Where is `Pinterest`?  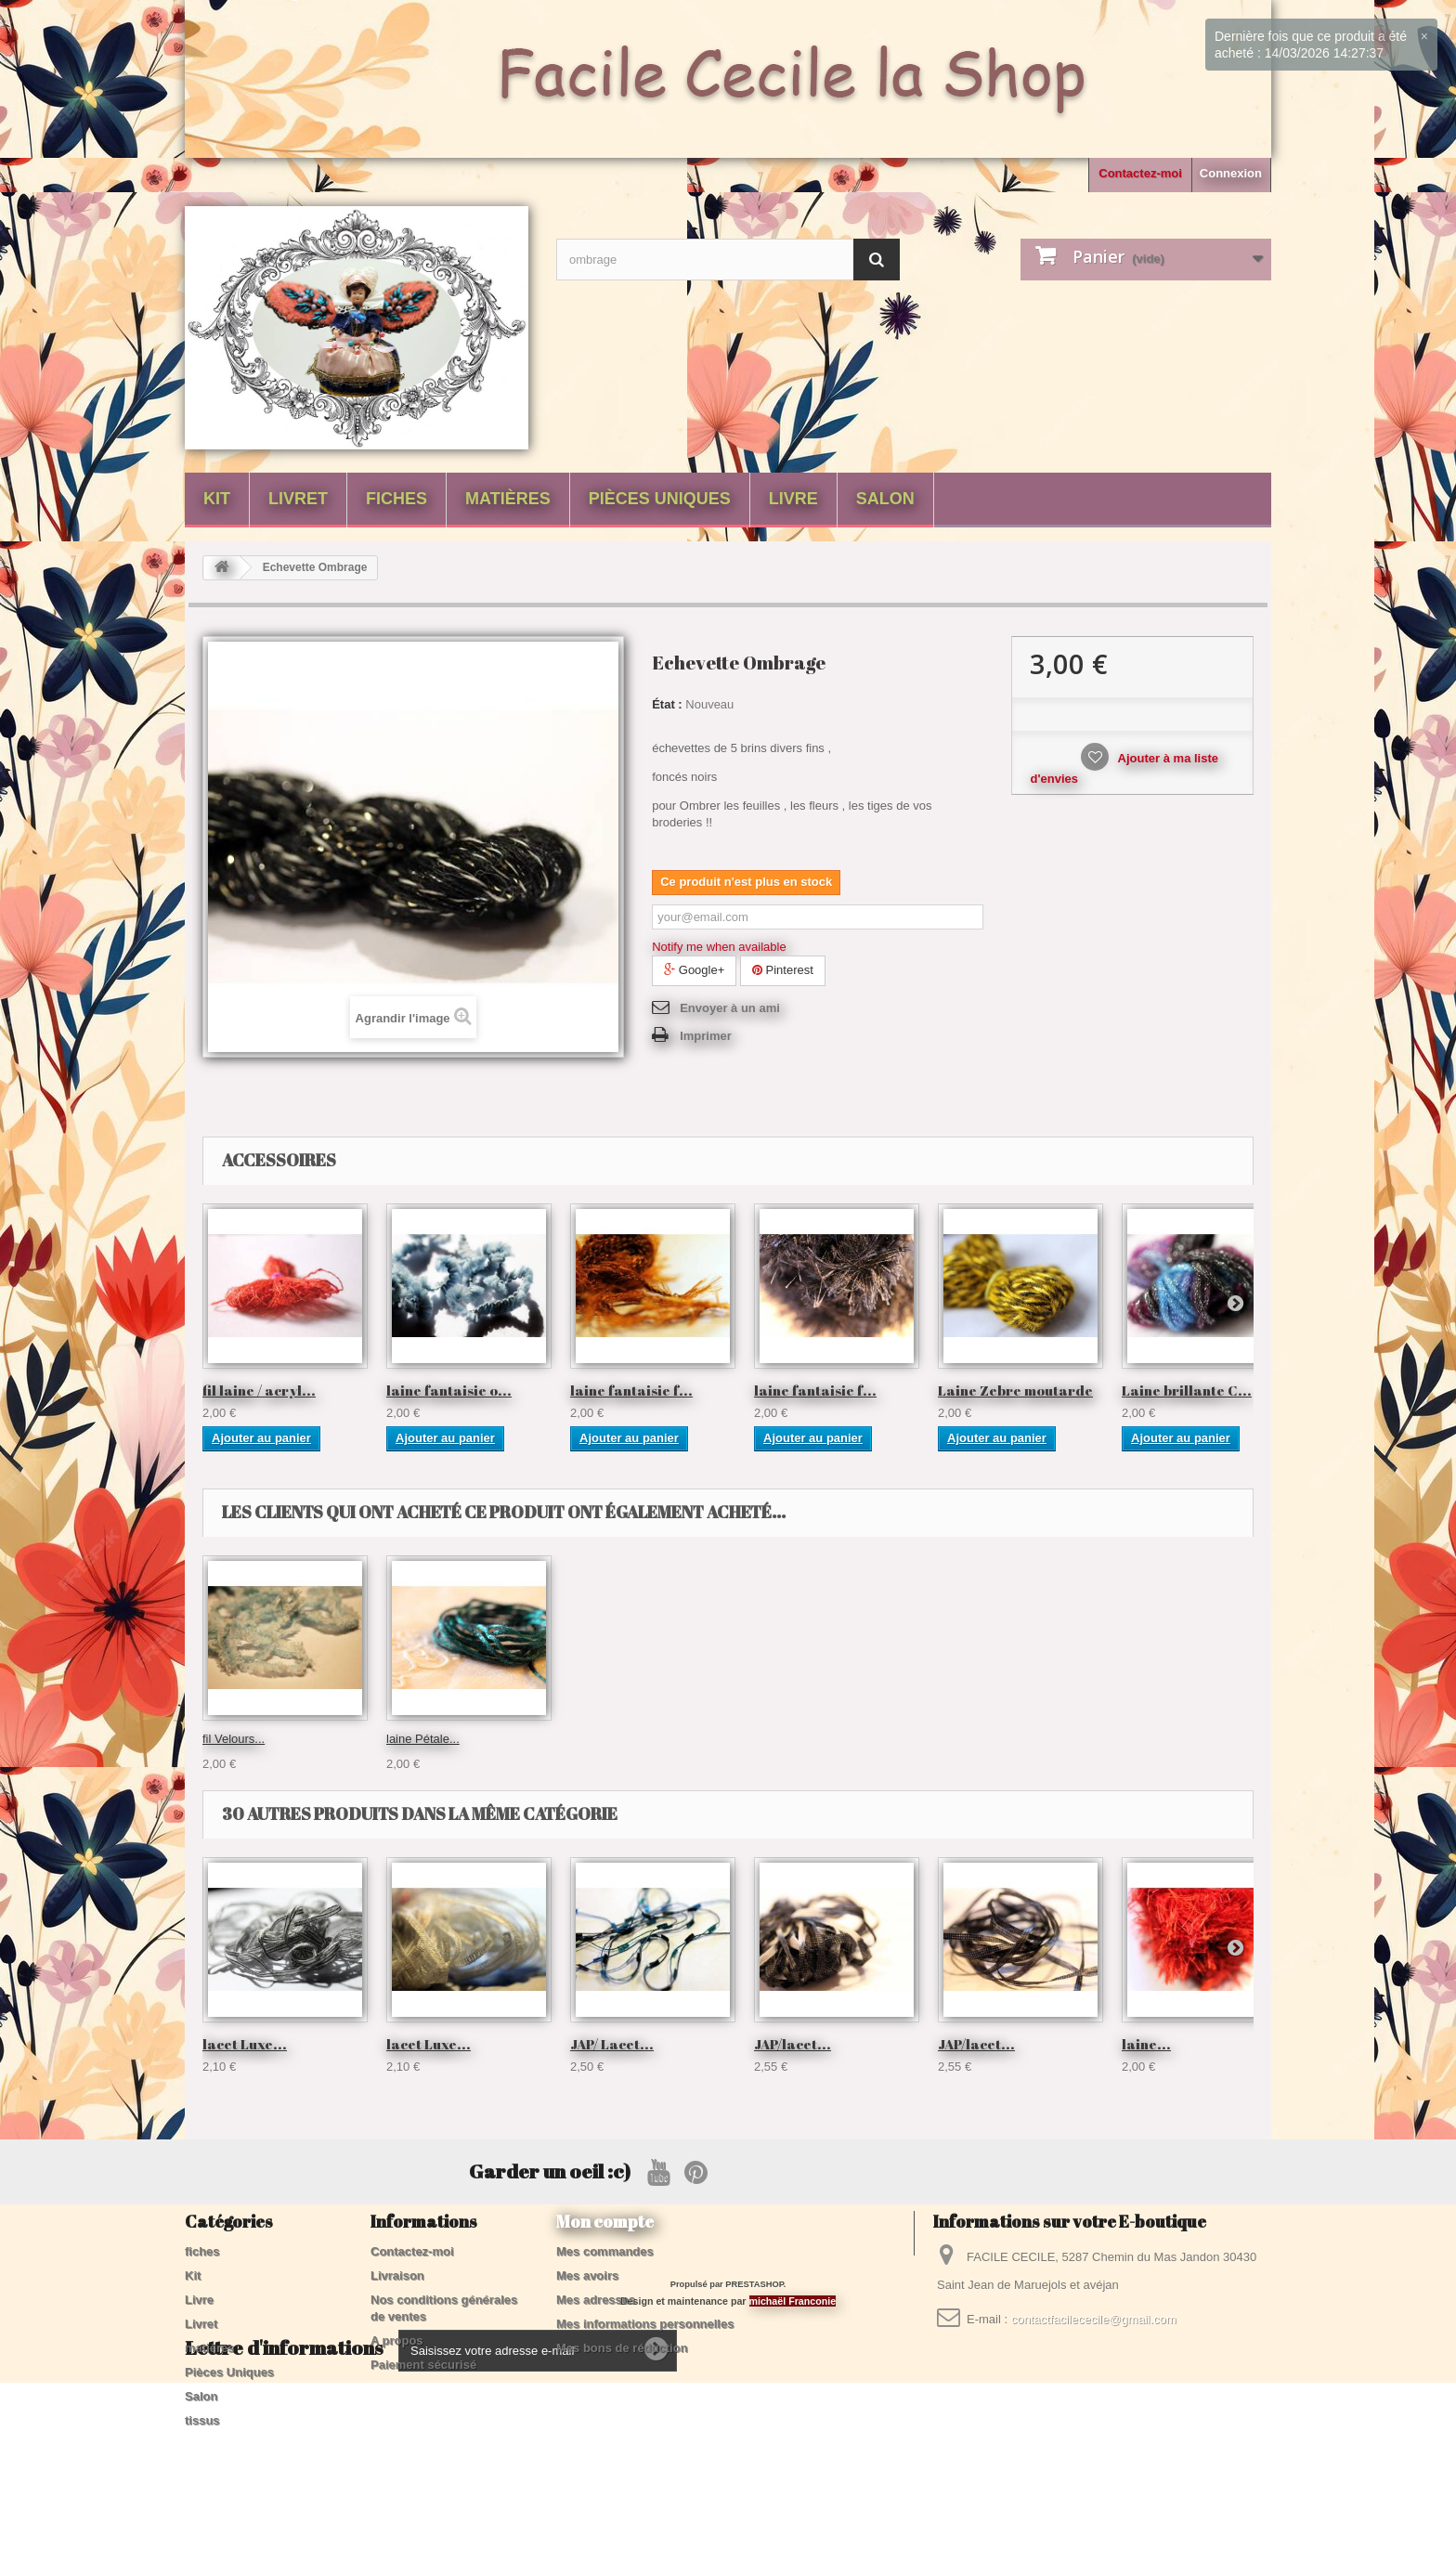 Pinterest is located at coordinates (782, 970).